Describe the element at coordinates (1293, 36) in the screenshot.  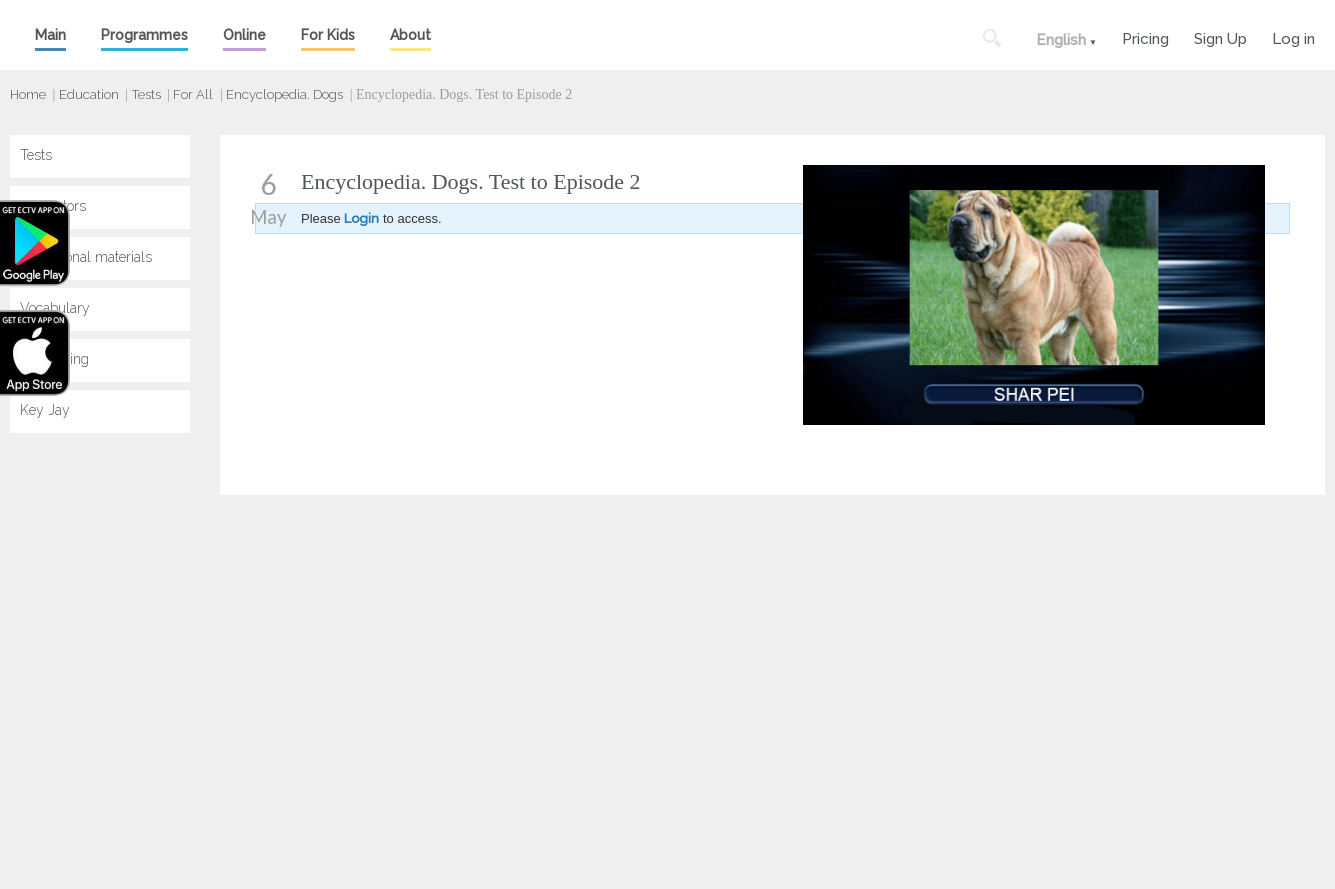
I see `Log in` at that location.